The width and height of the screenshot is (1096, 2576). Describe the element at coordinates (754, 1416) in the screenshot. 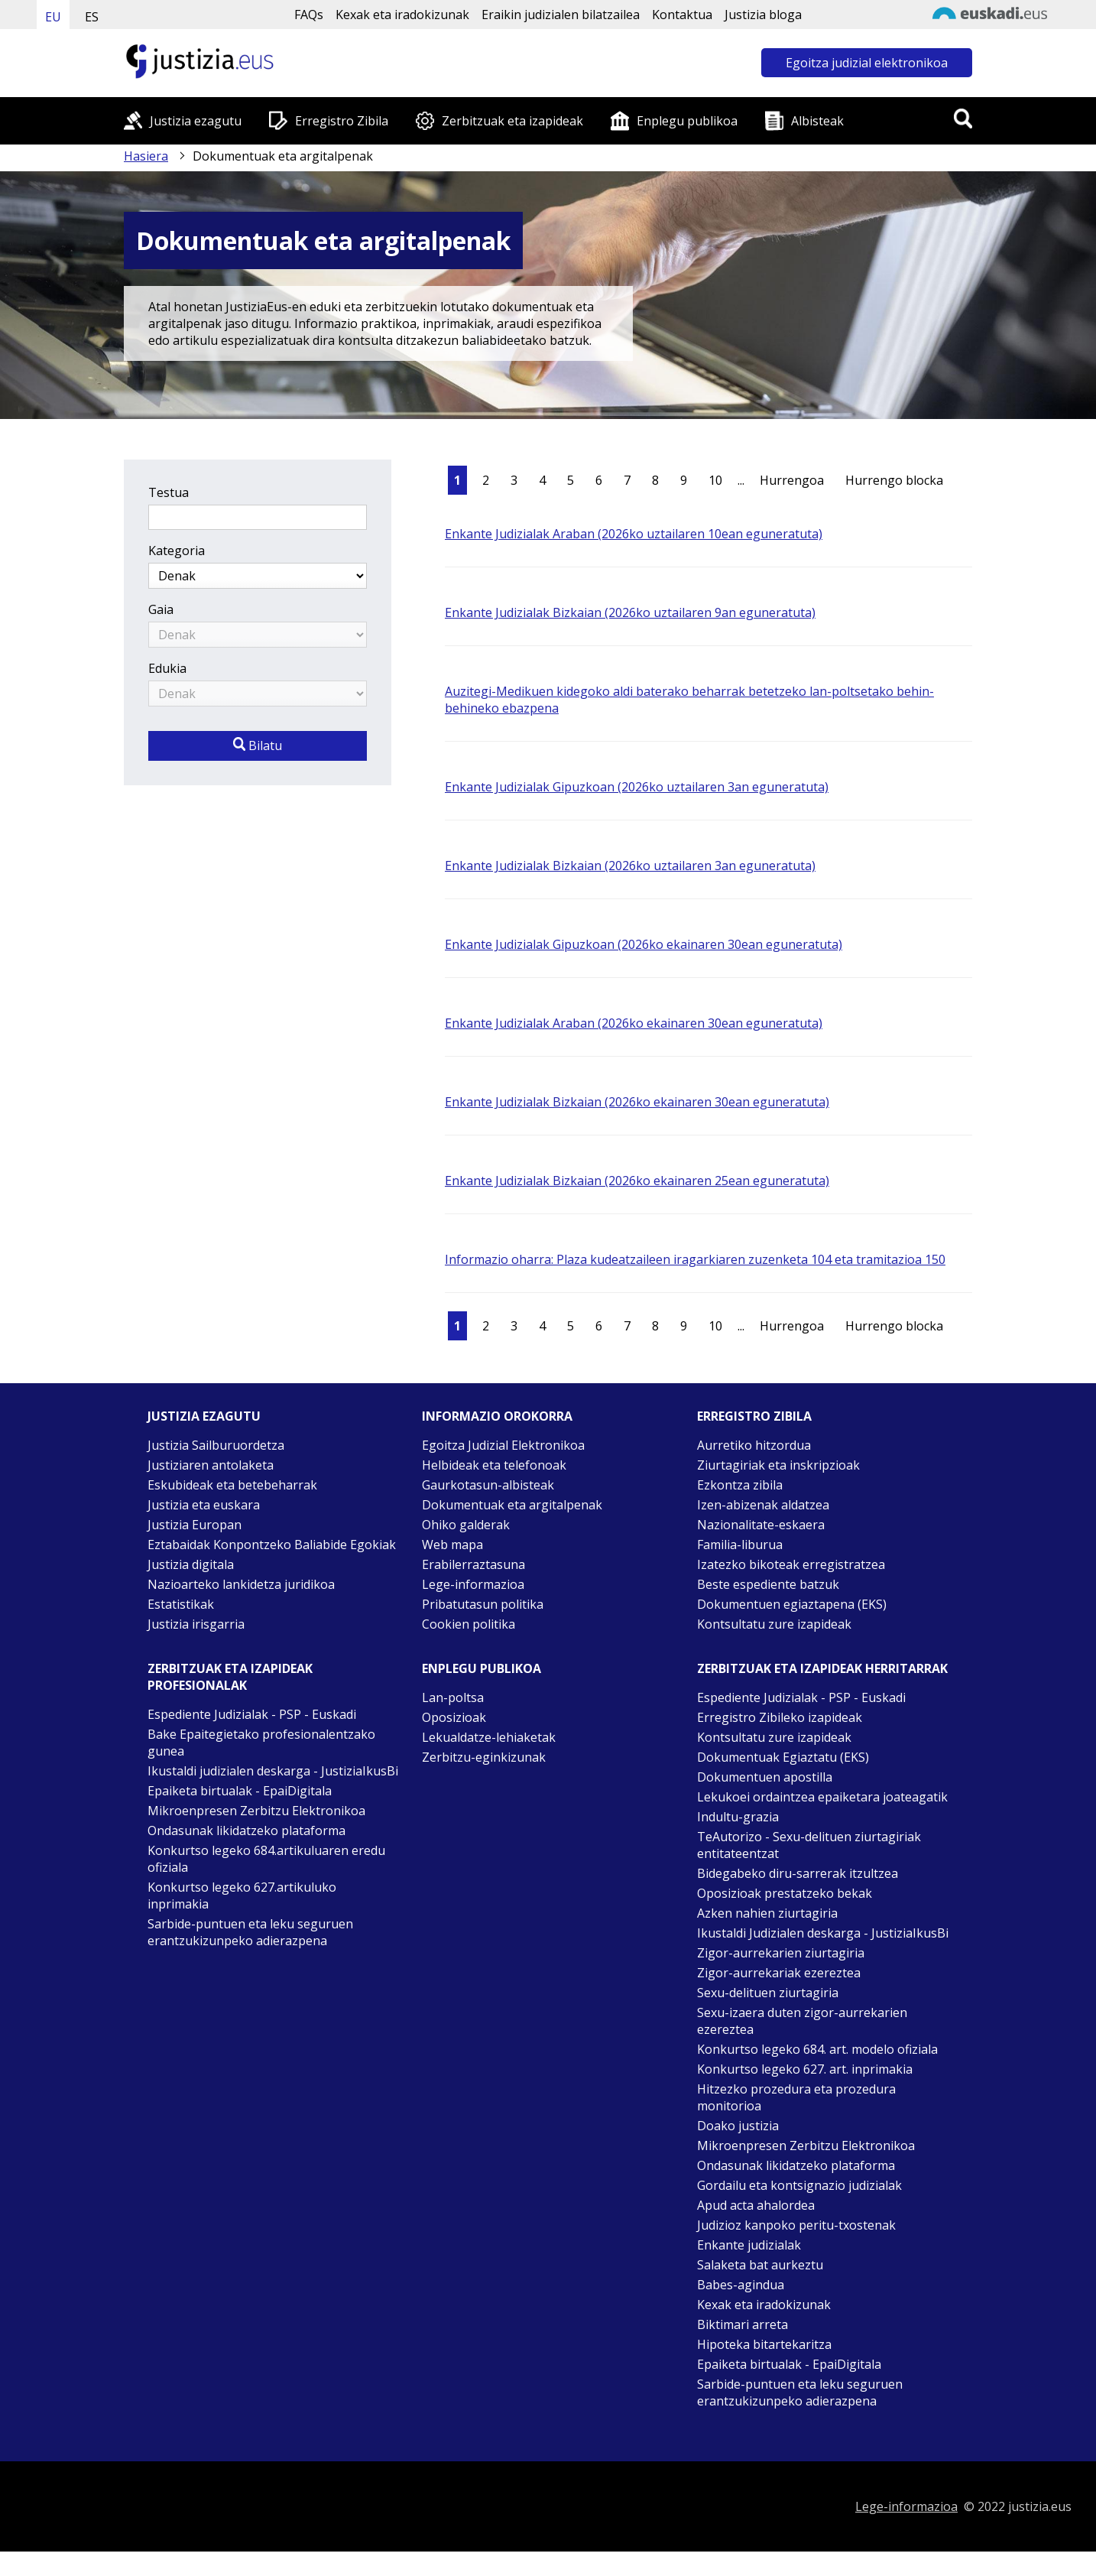

I see `Erregistro zibila` at that location.